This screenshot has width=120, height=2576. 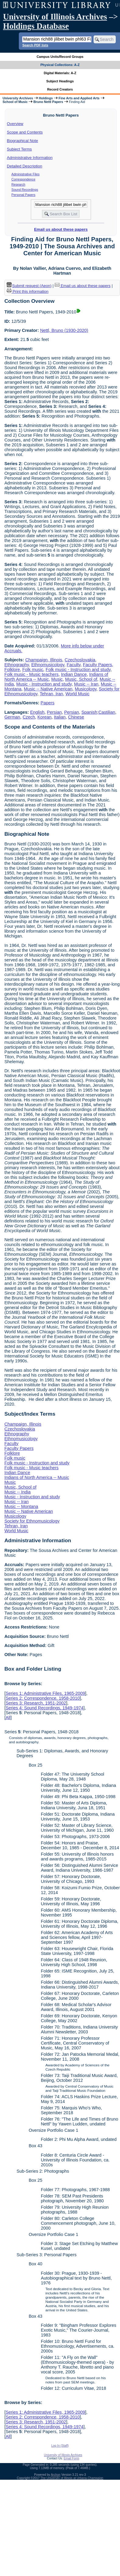 I want to click on Czechoslovakia, so click(x=80, y=659).